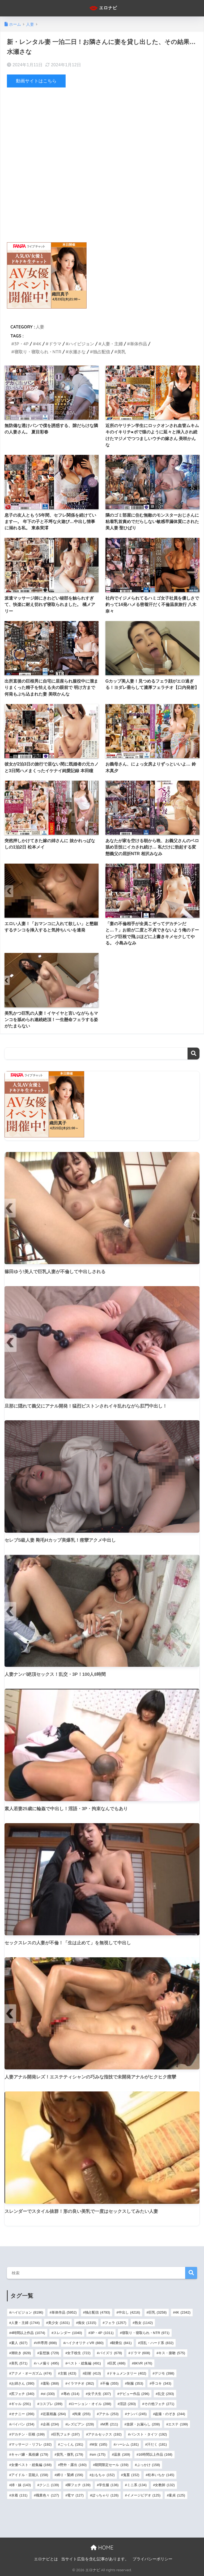  What do you see at coordinates (29, 2475) in the screenshot?
I see `アイドル・芸能人 [アイドル・芸能人 (158個の項目)]` at bounding box center [29, 2475].